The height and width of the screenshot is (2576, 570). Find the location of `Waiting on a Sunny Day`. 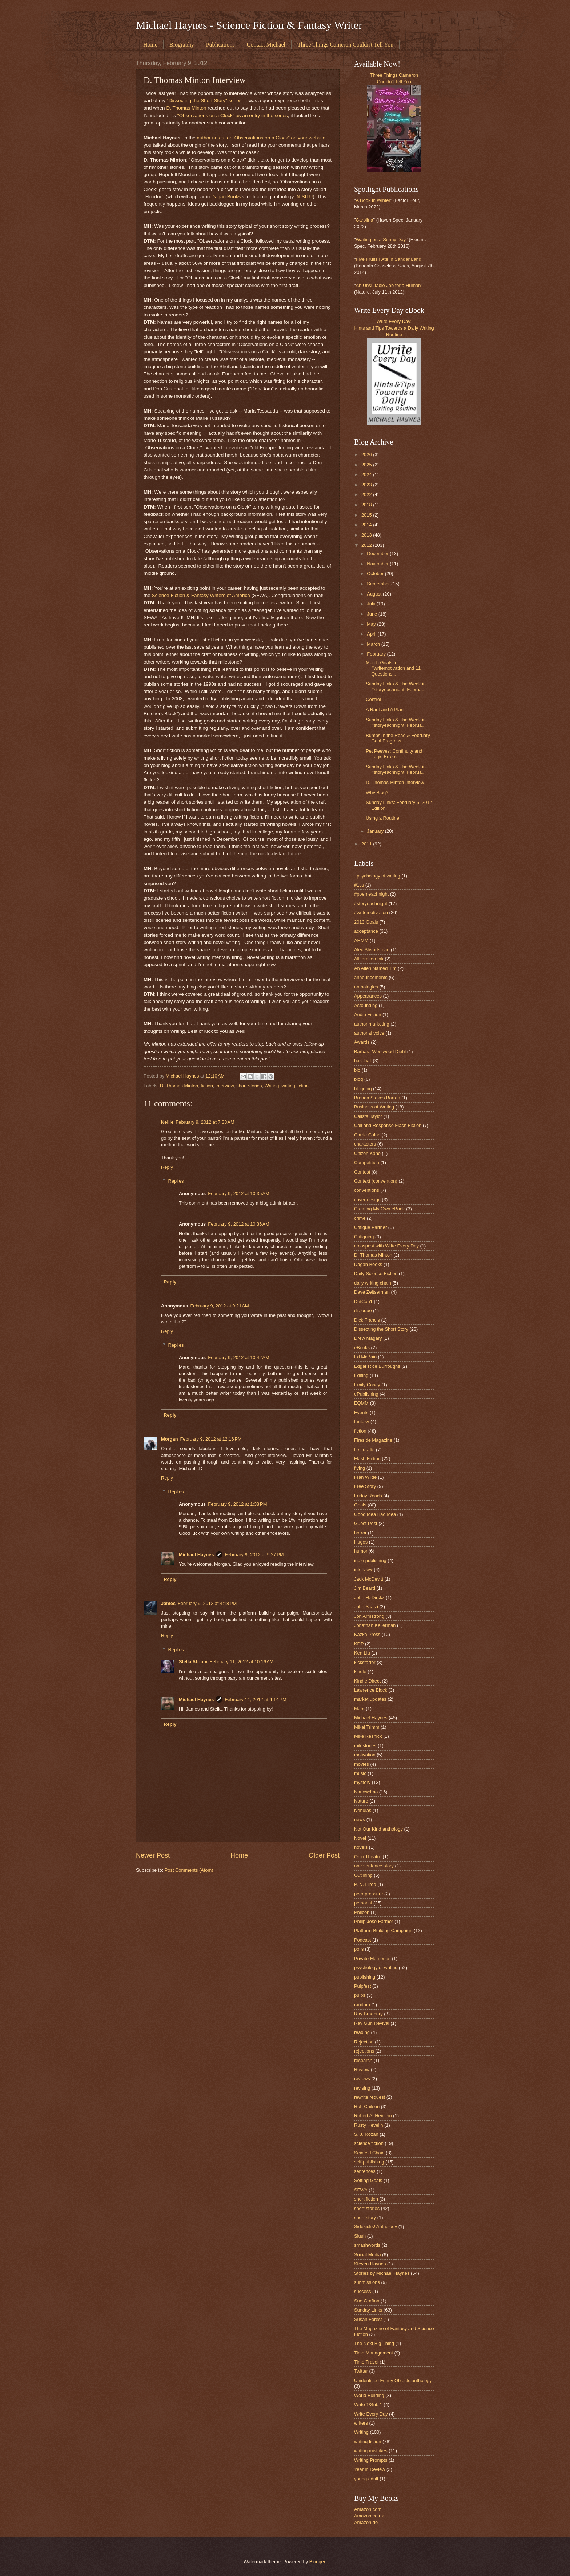

Waiting on a Sunny Day is located at coordinates (381, 239).